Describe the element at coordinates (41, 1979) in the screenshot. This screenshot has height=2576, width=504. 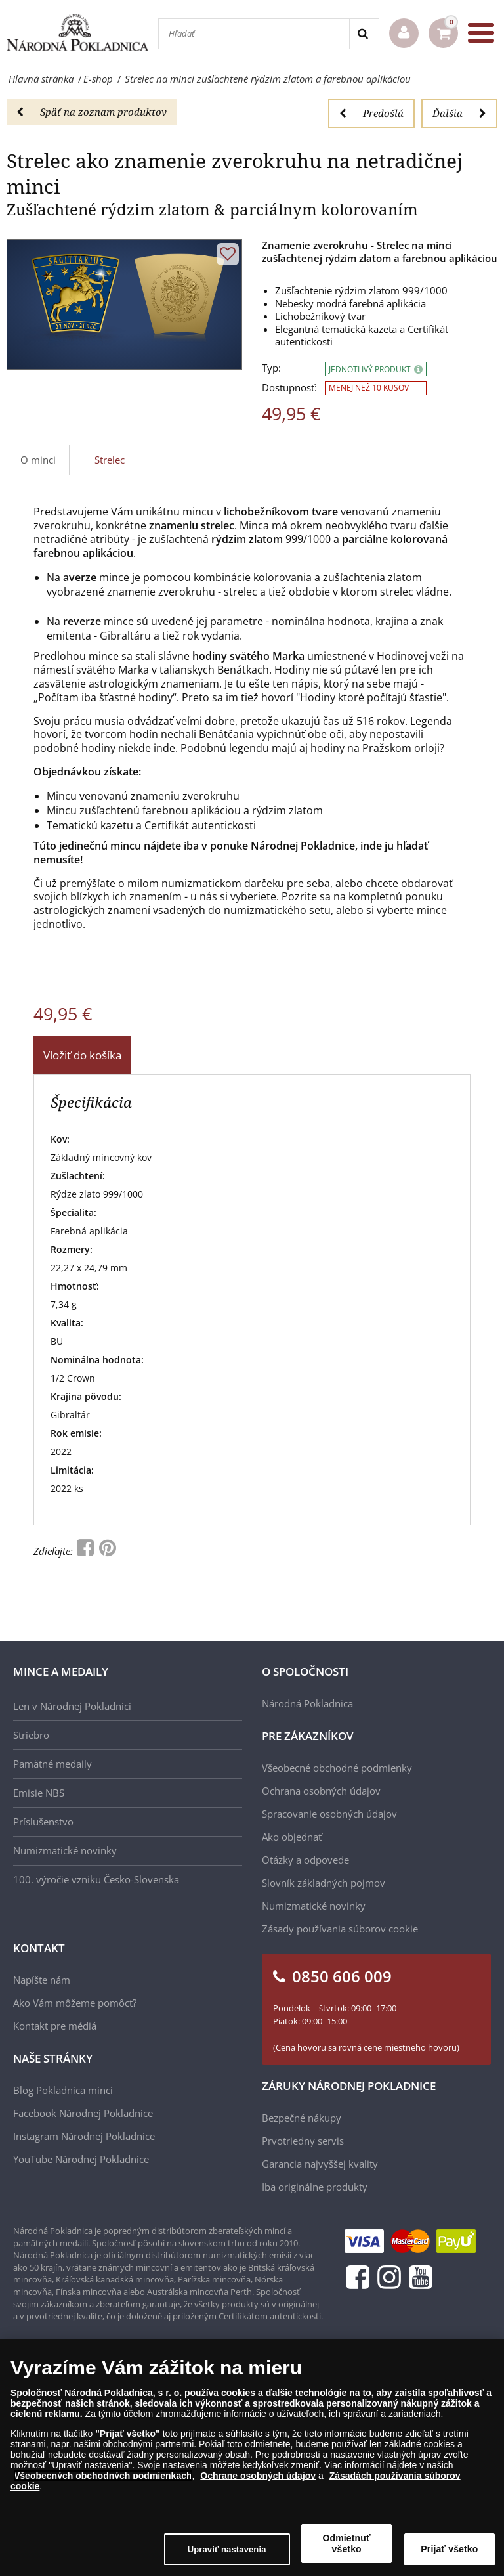
I see `Napíšte nám` at that location.